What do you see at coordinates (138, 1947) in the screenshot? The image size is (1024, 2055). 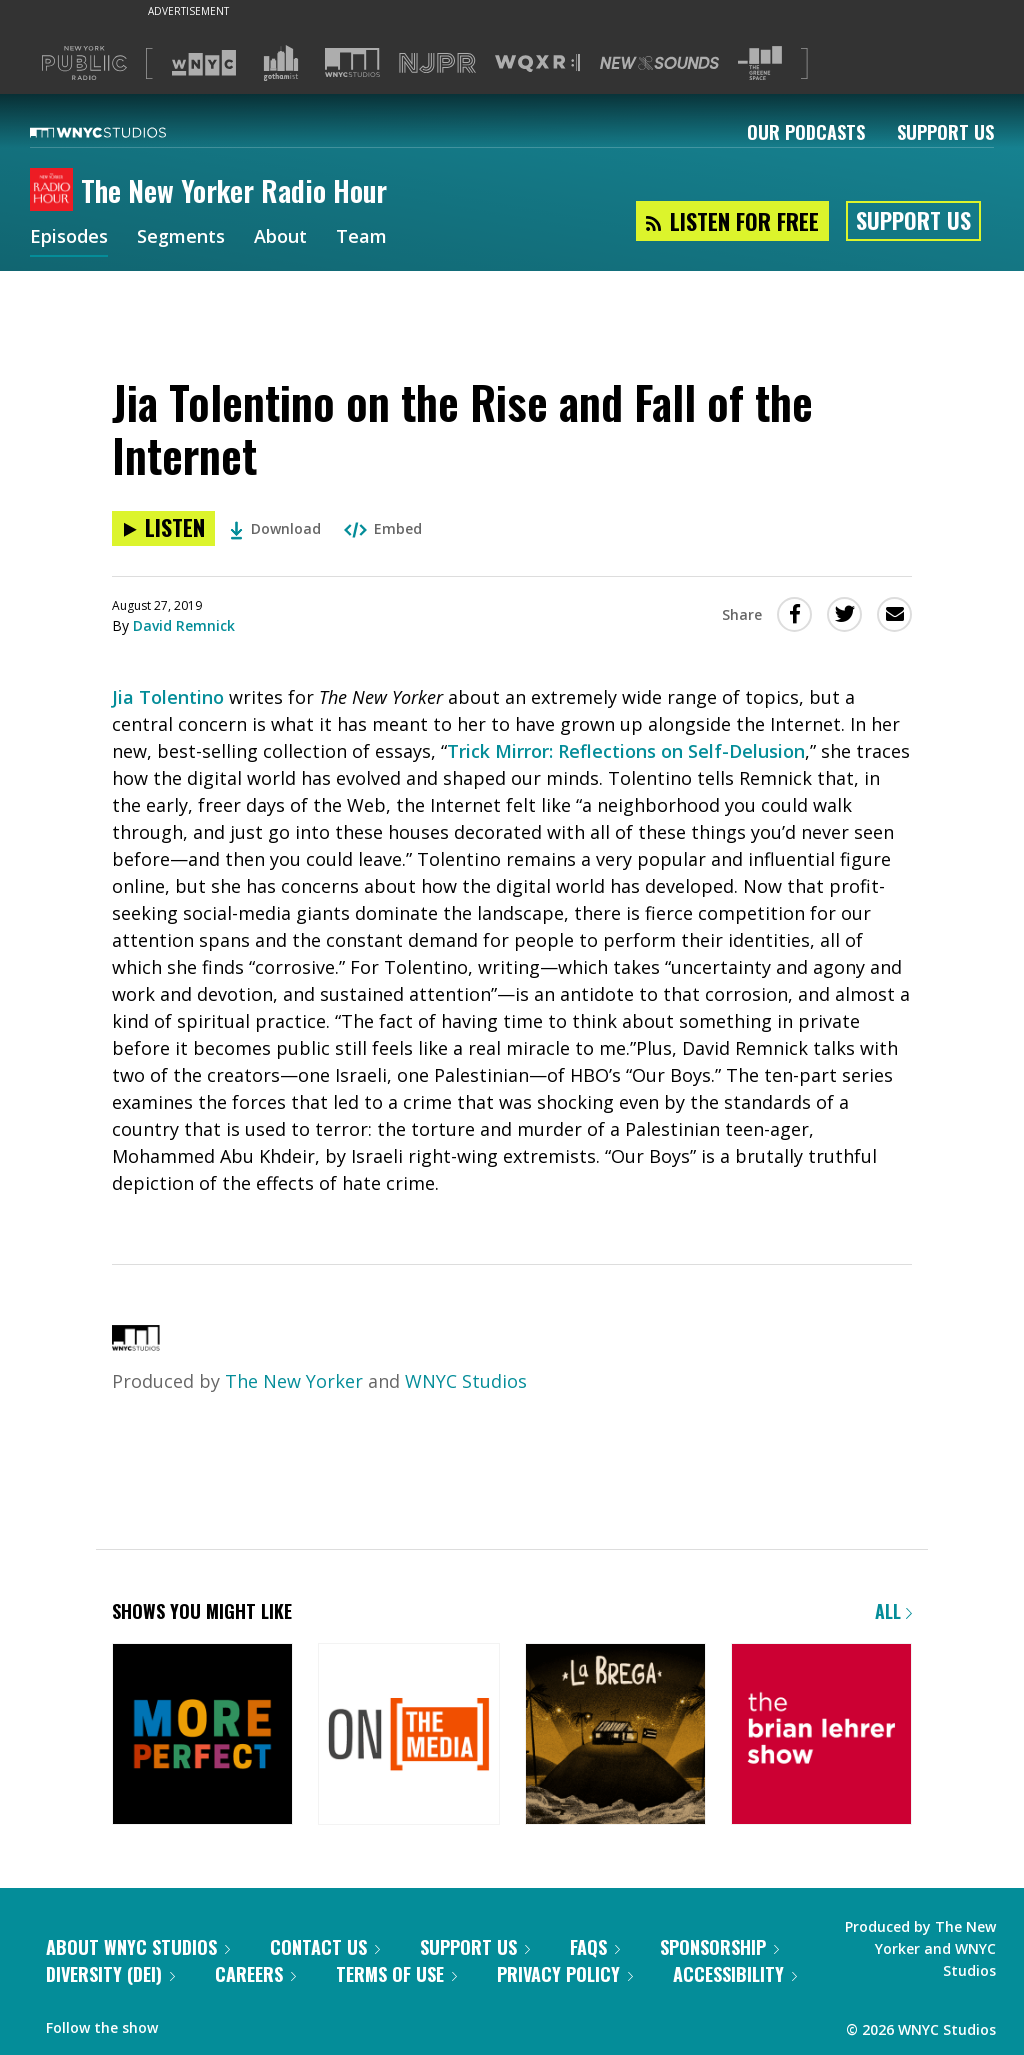 I see `About WNYC Studios` at bounding box center [138, 1947].